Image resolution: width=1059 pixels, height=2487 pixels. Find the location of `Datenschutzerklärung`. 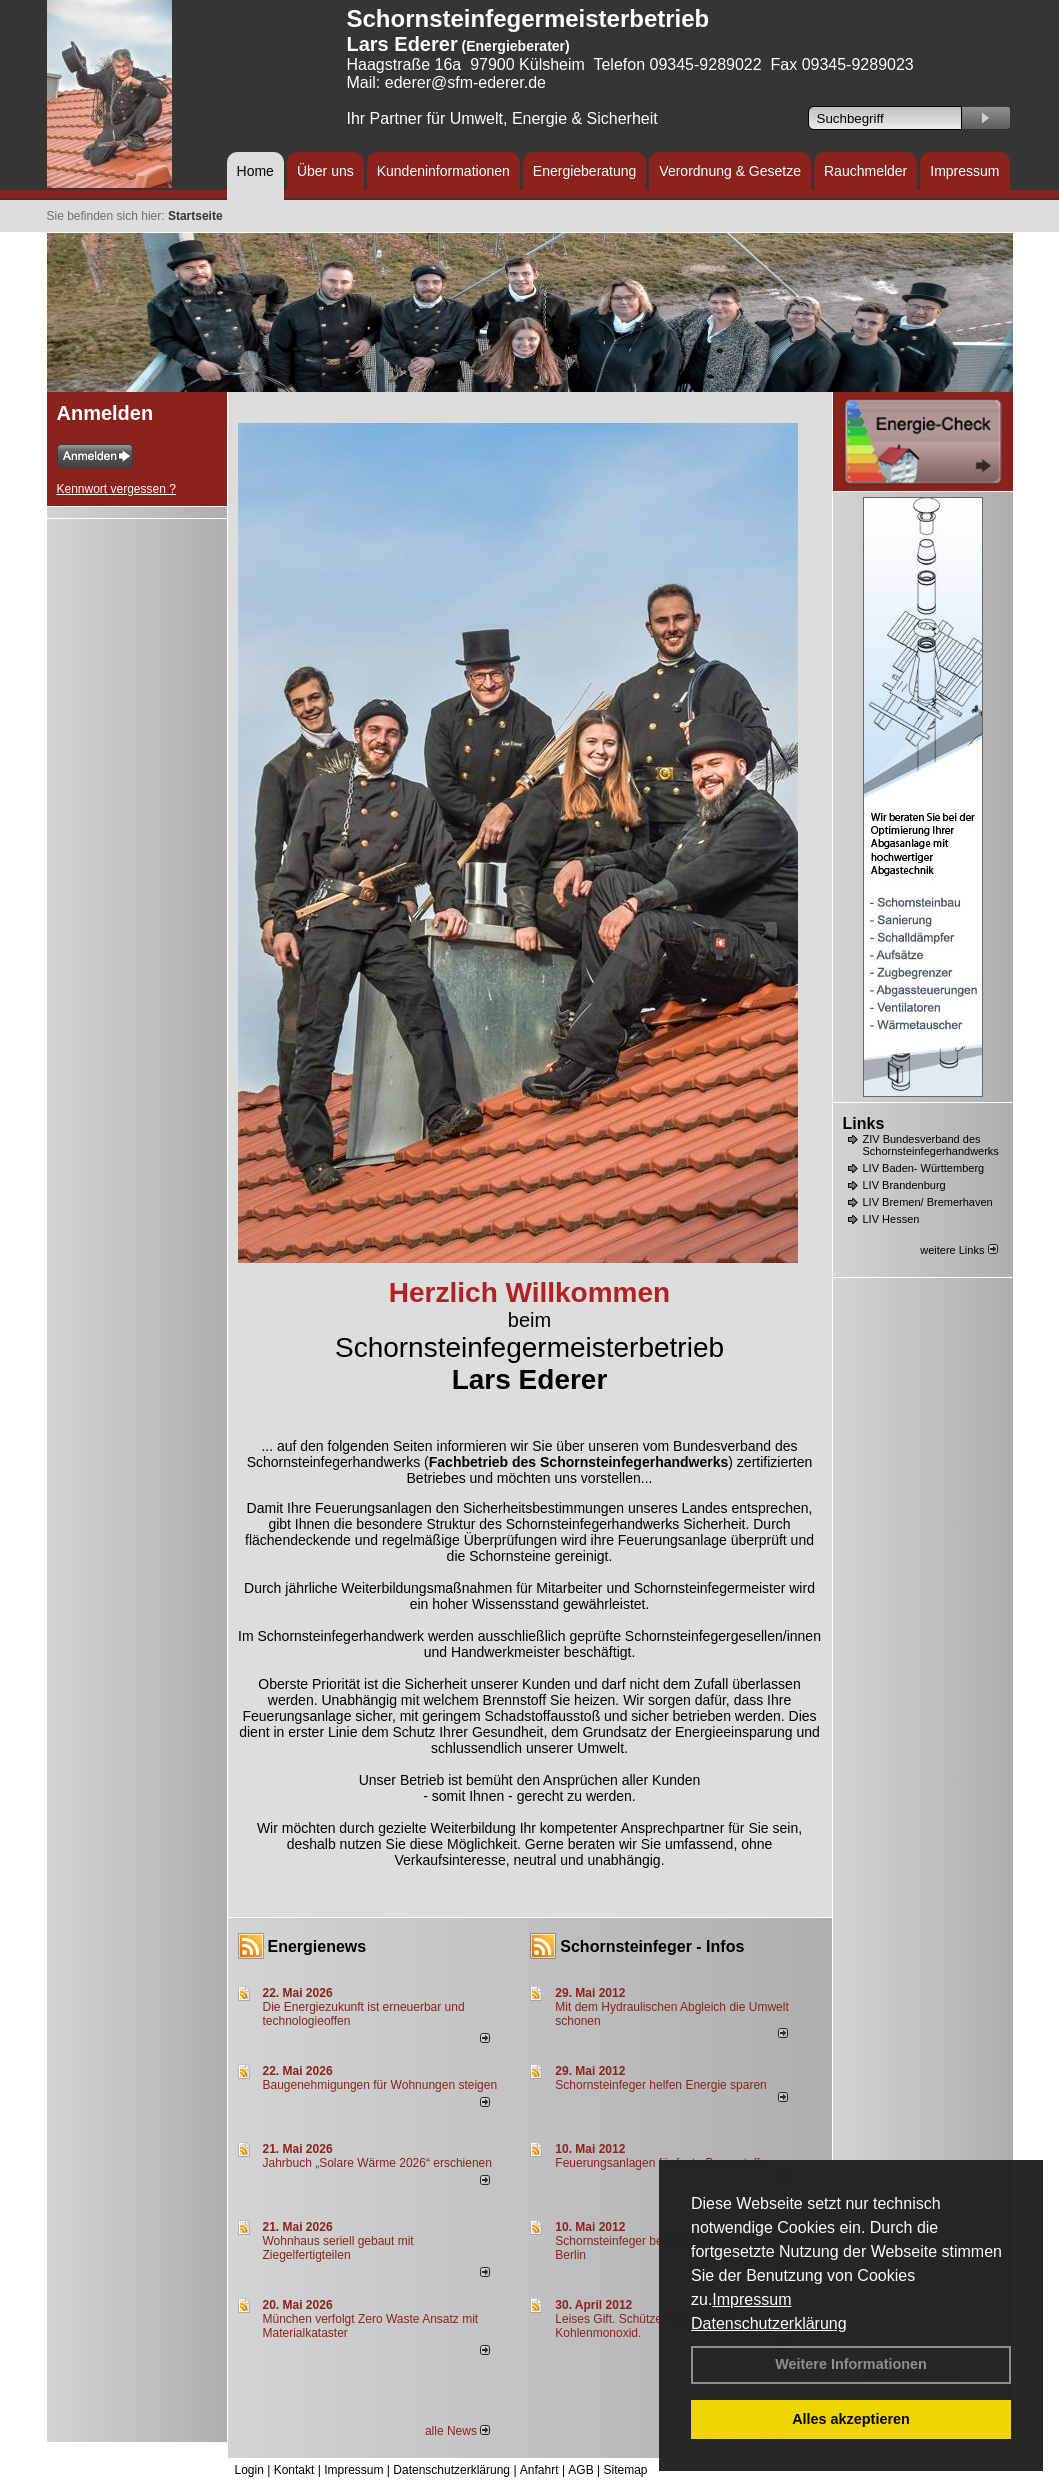

Datenschutzerklärung is located at coordinates (769, 2323).